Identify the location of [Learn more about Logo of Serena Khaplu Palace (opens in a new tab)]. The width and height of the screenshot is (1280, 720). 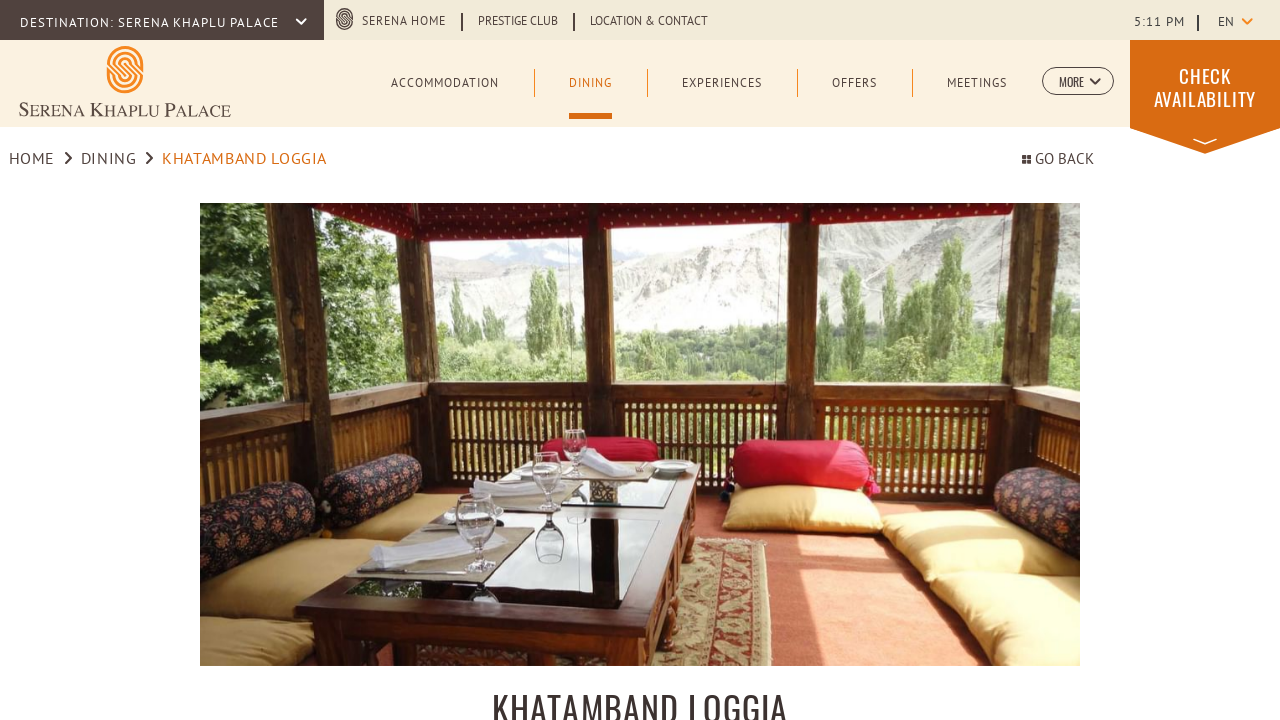
(125, 81).